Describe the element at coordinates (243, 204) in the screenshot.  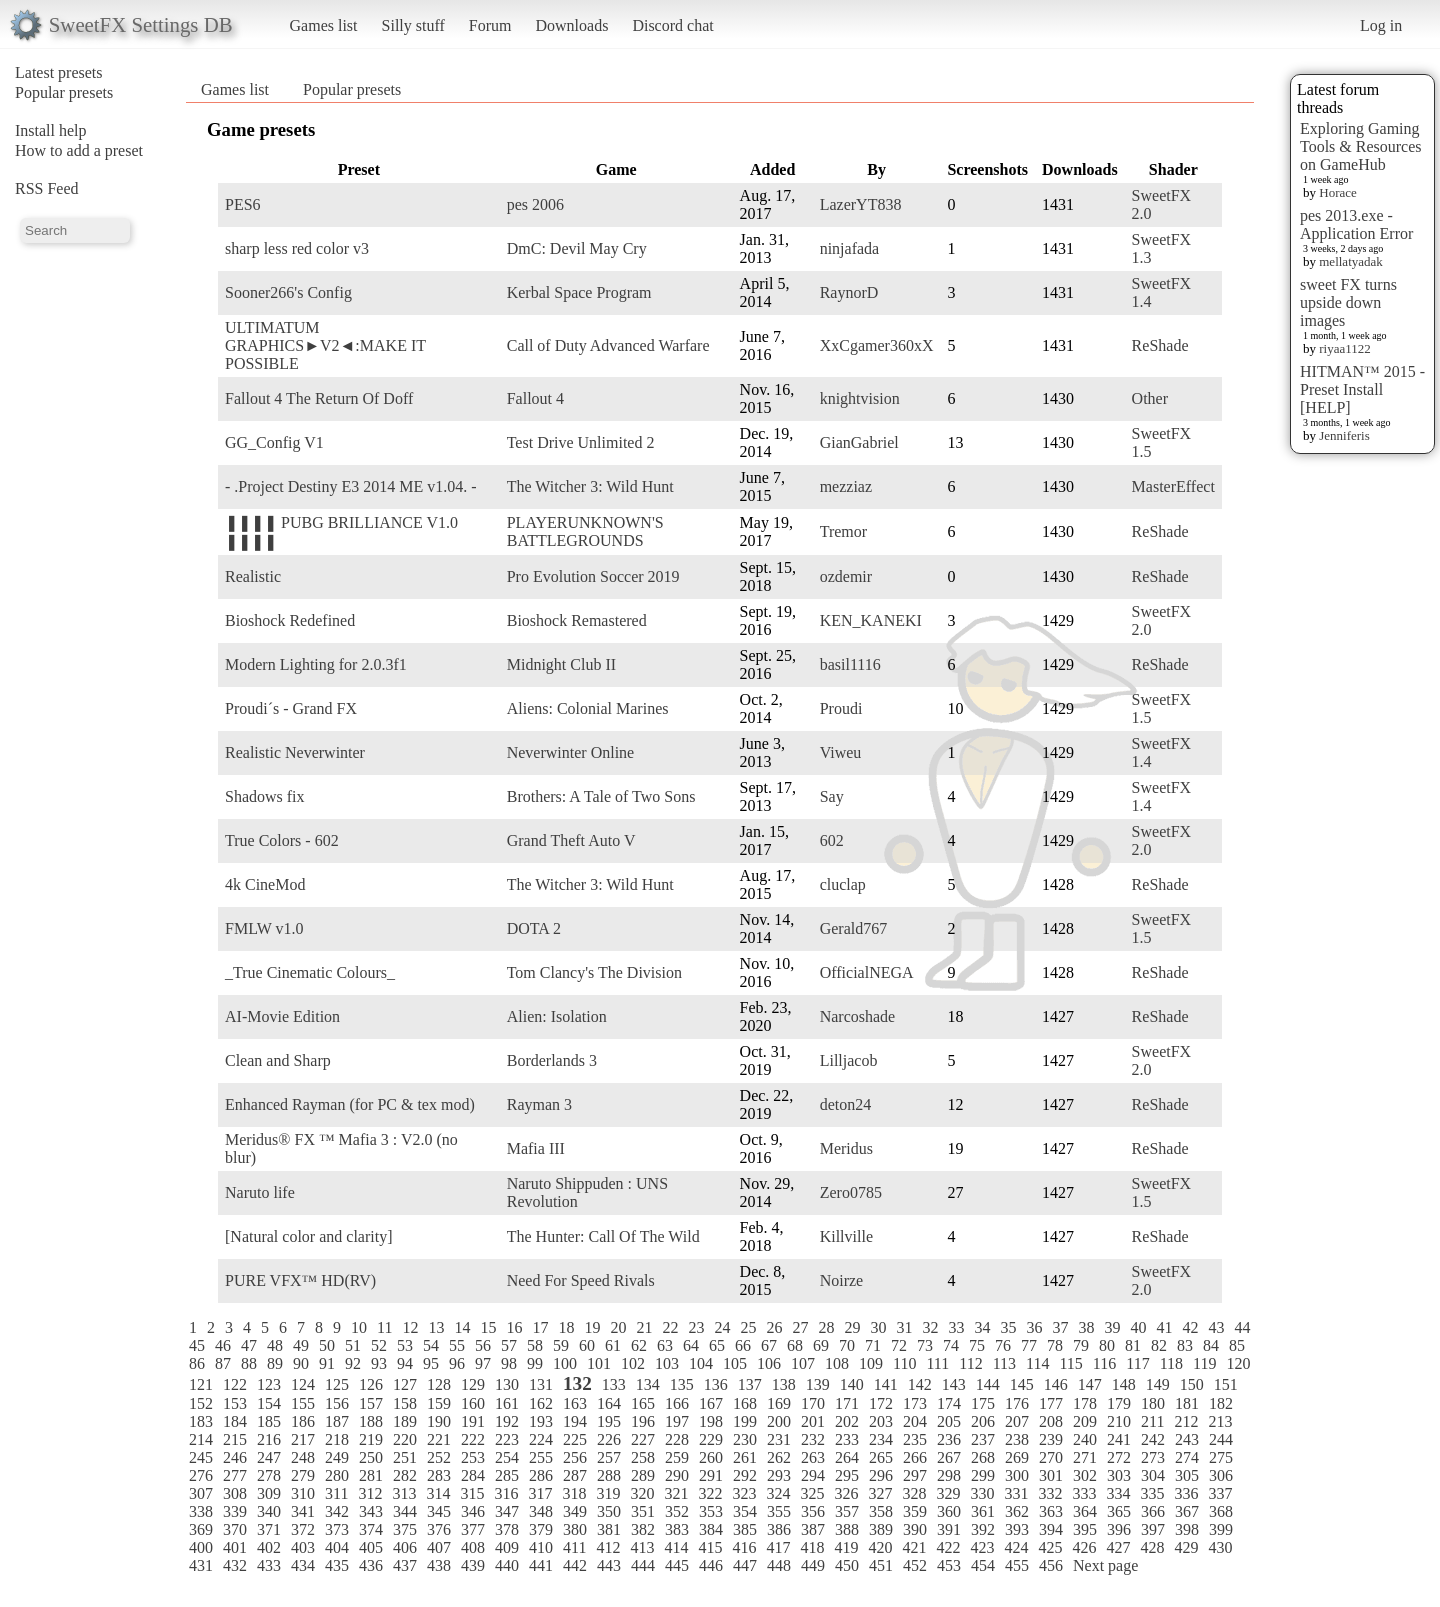
I see `PES6` at that location.